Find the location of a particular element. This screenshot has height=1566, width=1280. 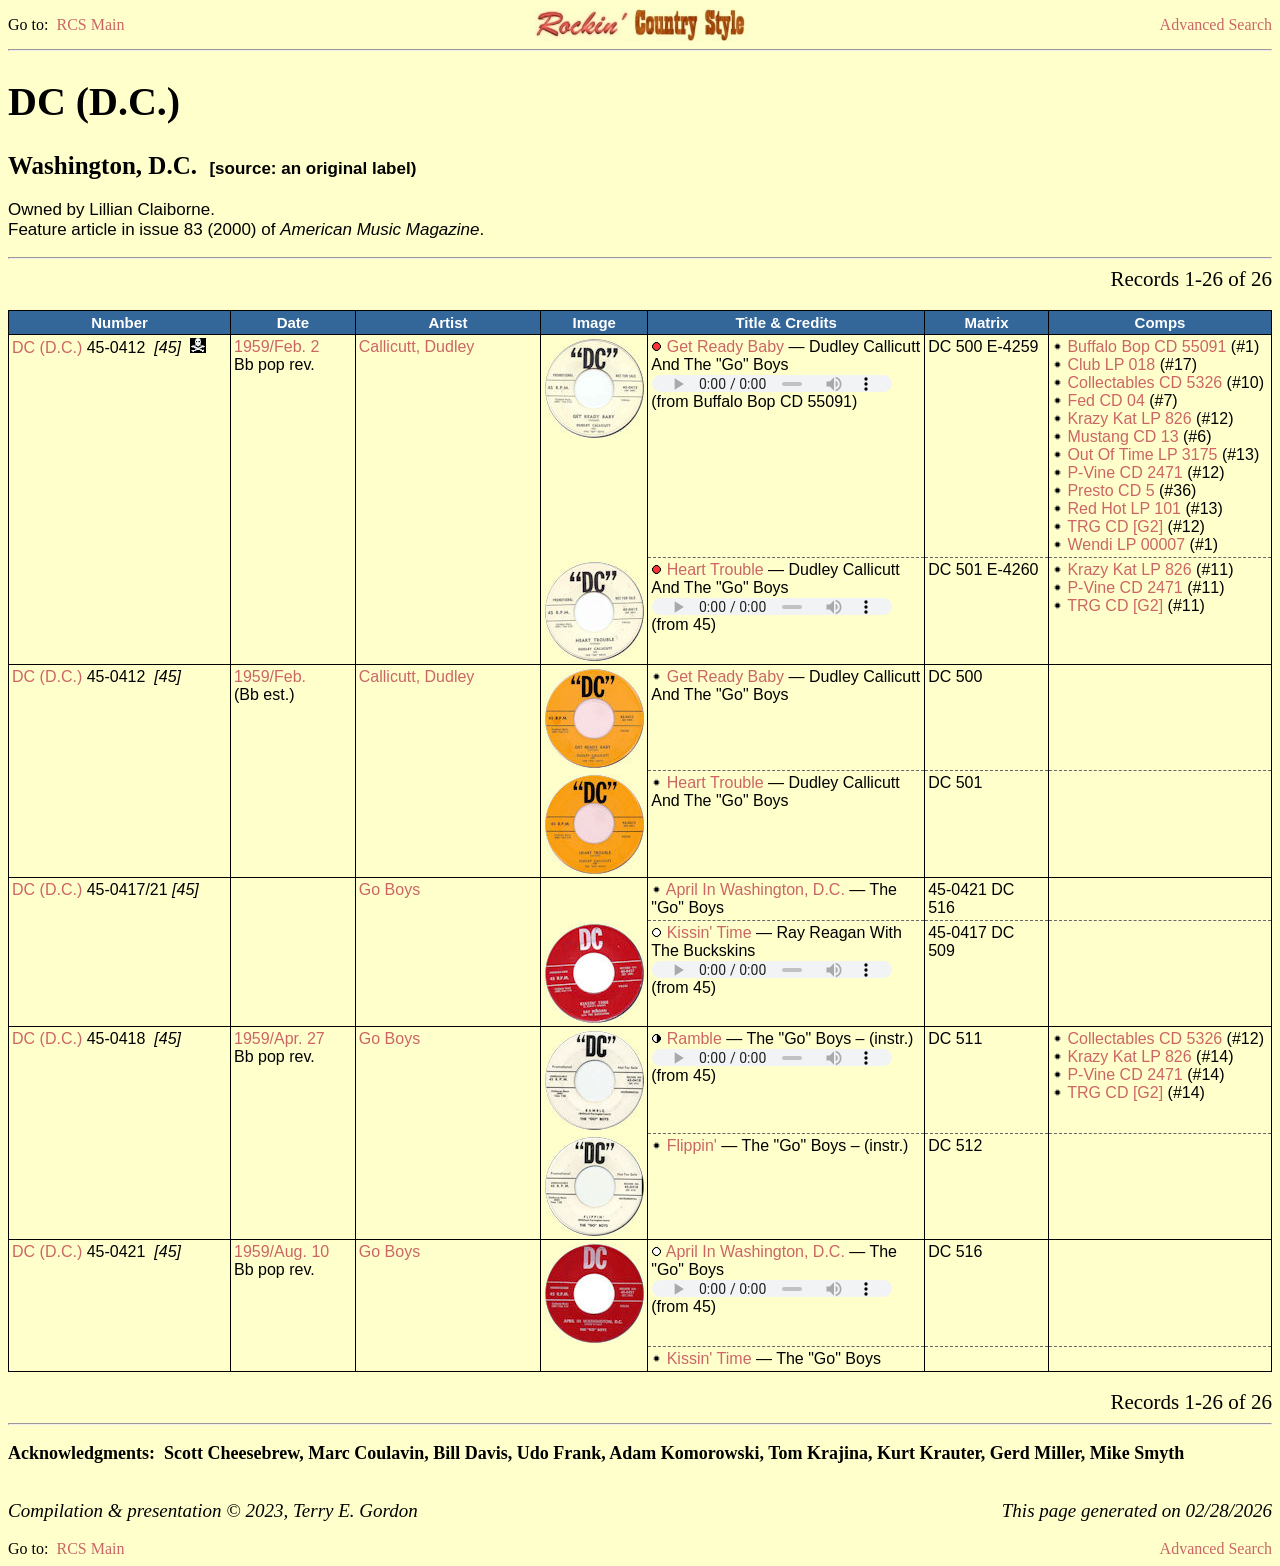

Fed CD 04 is located at coordinates (1105, 400).